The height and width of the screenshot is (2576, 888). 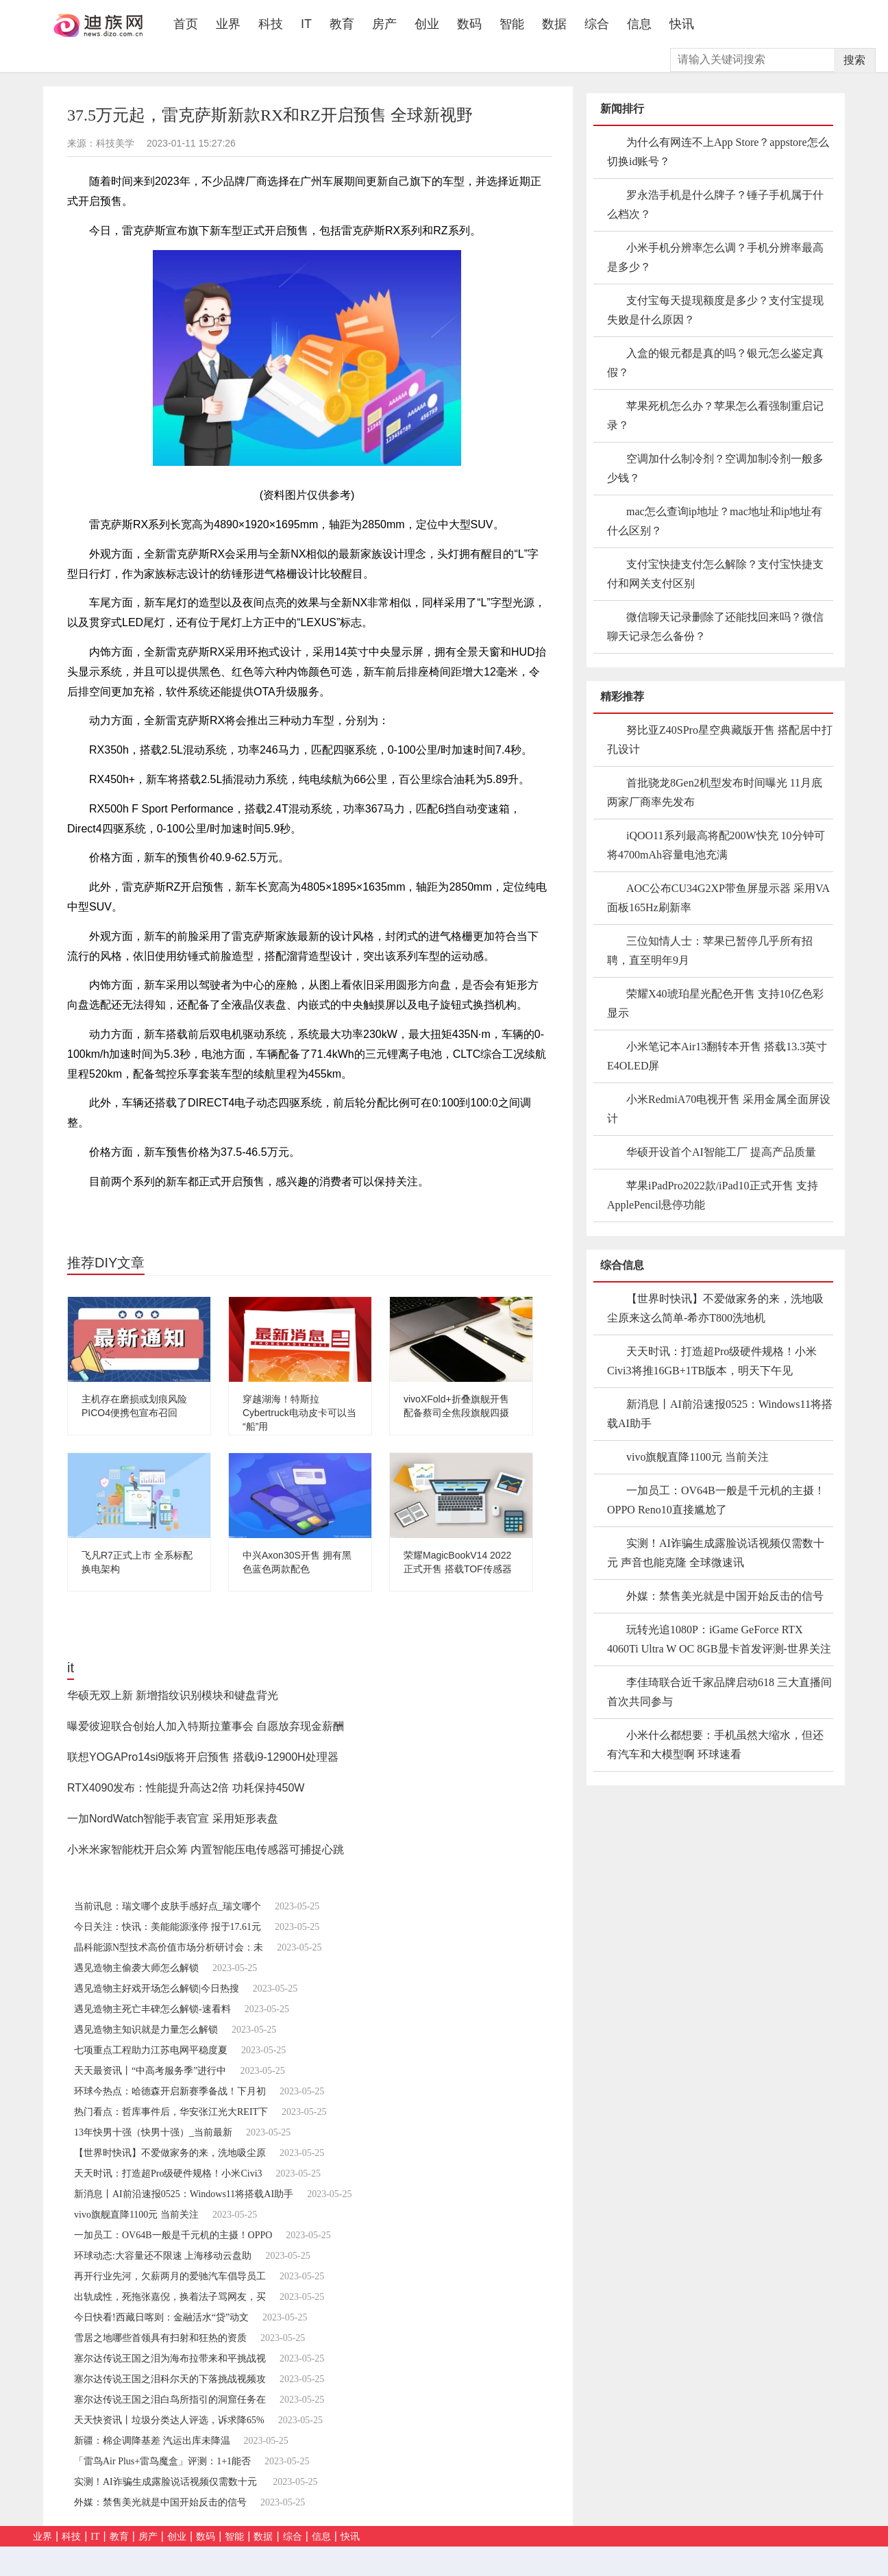 I want to click on 首页, so click(x=190, y=23).